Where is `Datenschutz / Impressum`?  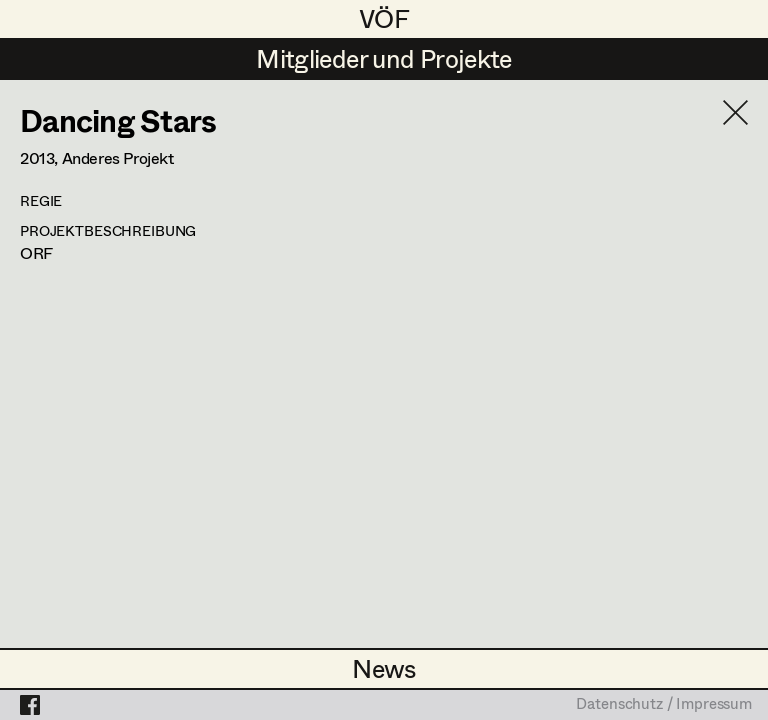 Datenschutz / Impressum is located at coordinates (664, 705).